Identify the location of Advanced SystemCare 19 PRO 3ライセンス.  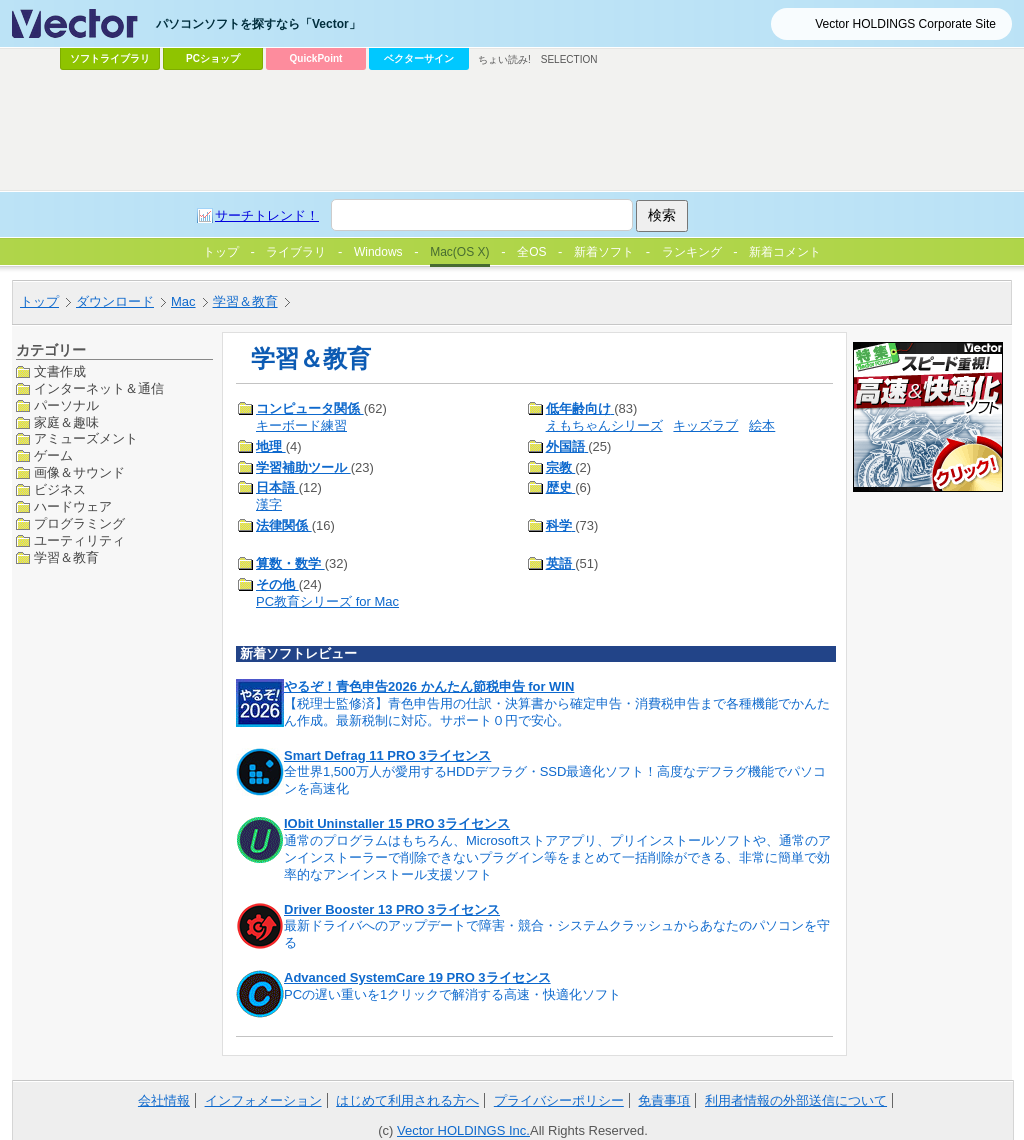
(417, 977).